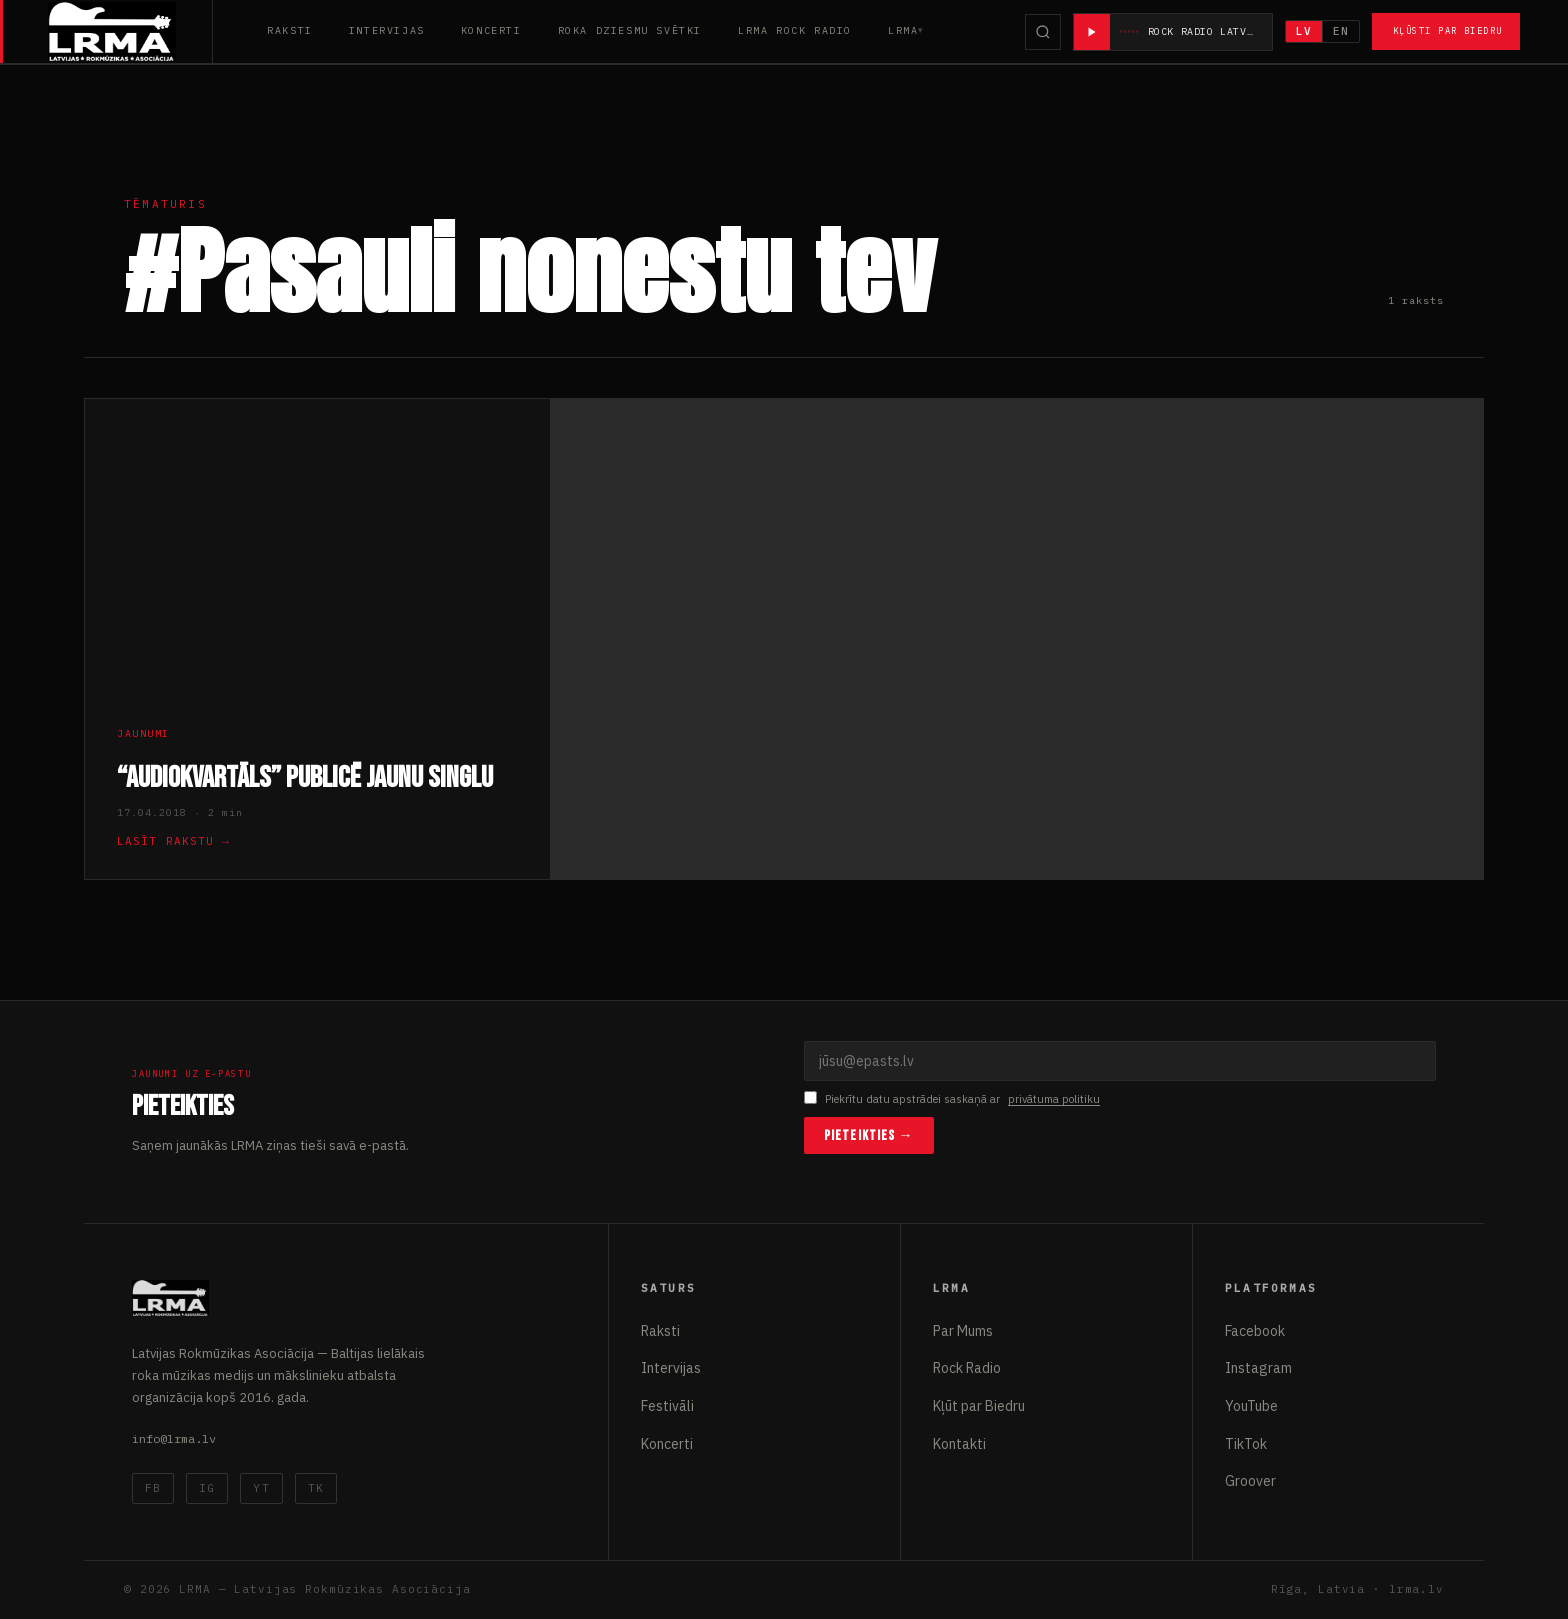 The image size is (1568, 1619). I want to click on Pieteikties →, so click(869, 1135).